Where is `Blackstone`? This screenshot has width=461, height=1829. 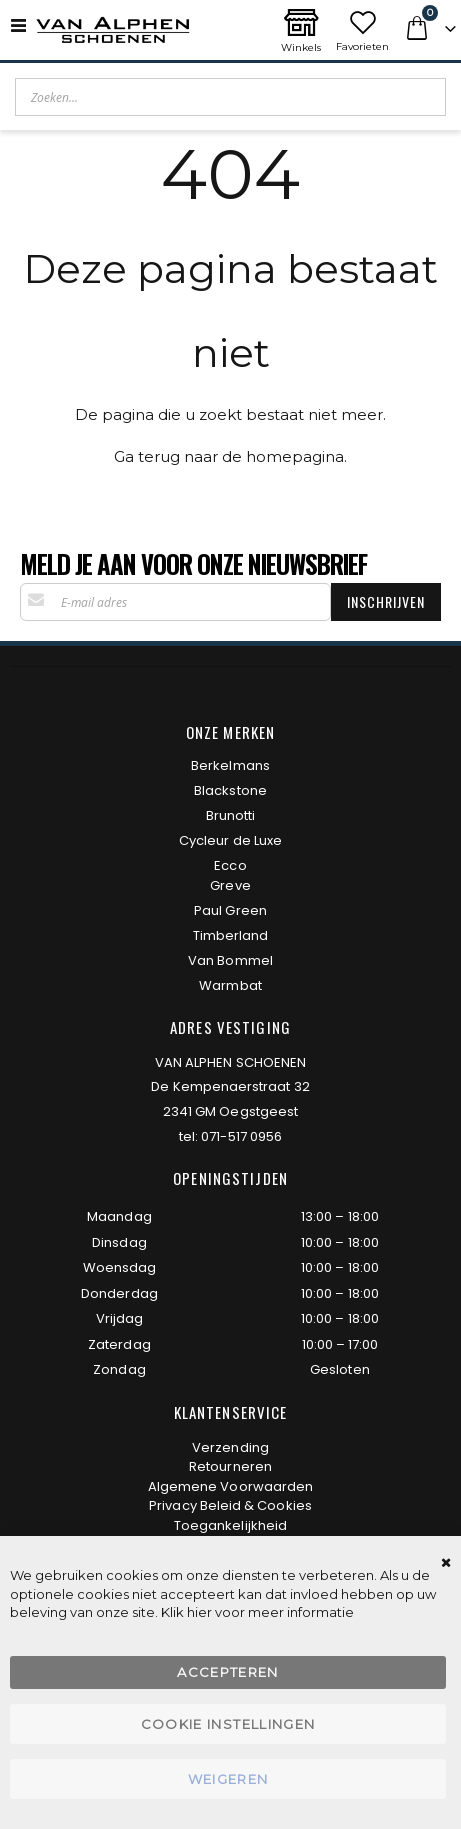 Blackstone is located at coordinates (230, 790).